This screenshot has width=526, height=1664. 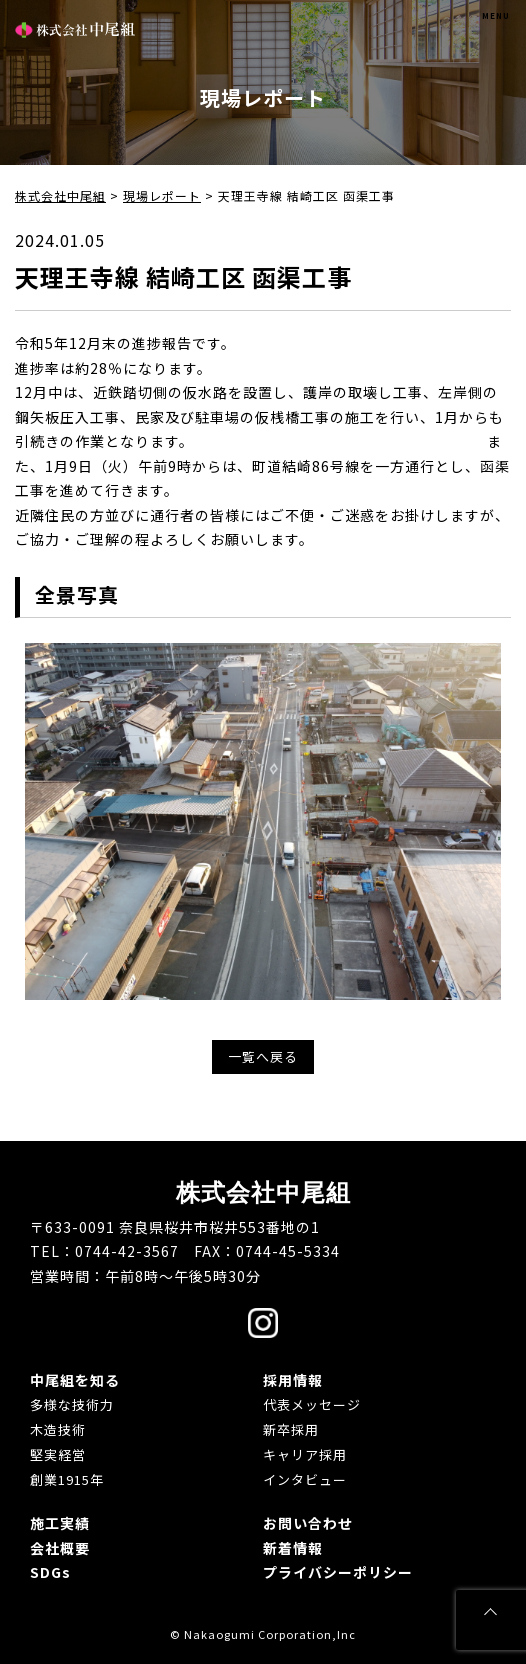 What do you see at coordinates (338, 1572) in the screenshot?
I see `プライバシーポリシー` at bounding box center [338, 1572].